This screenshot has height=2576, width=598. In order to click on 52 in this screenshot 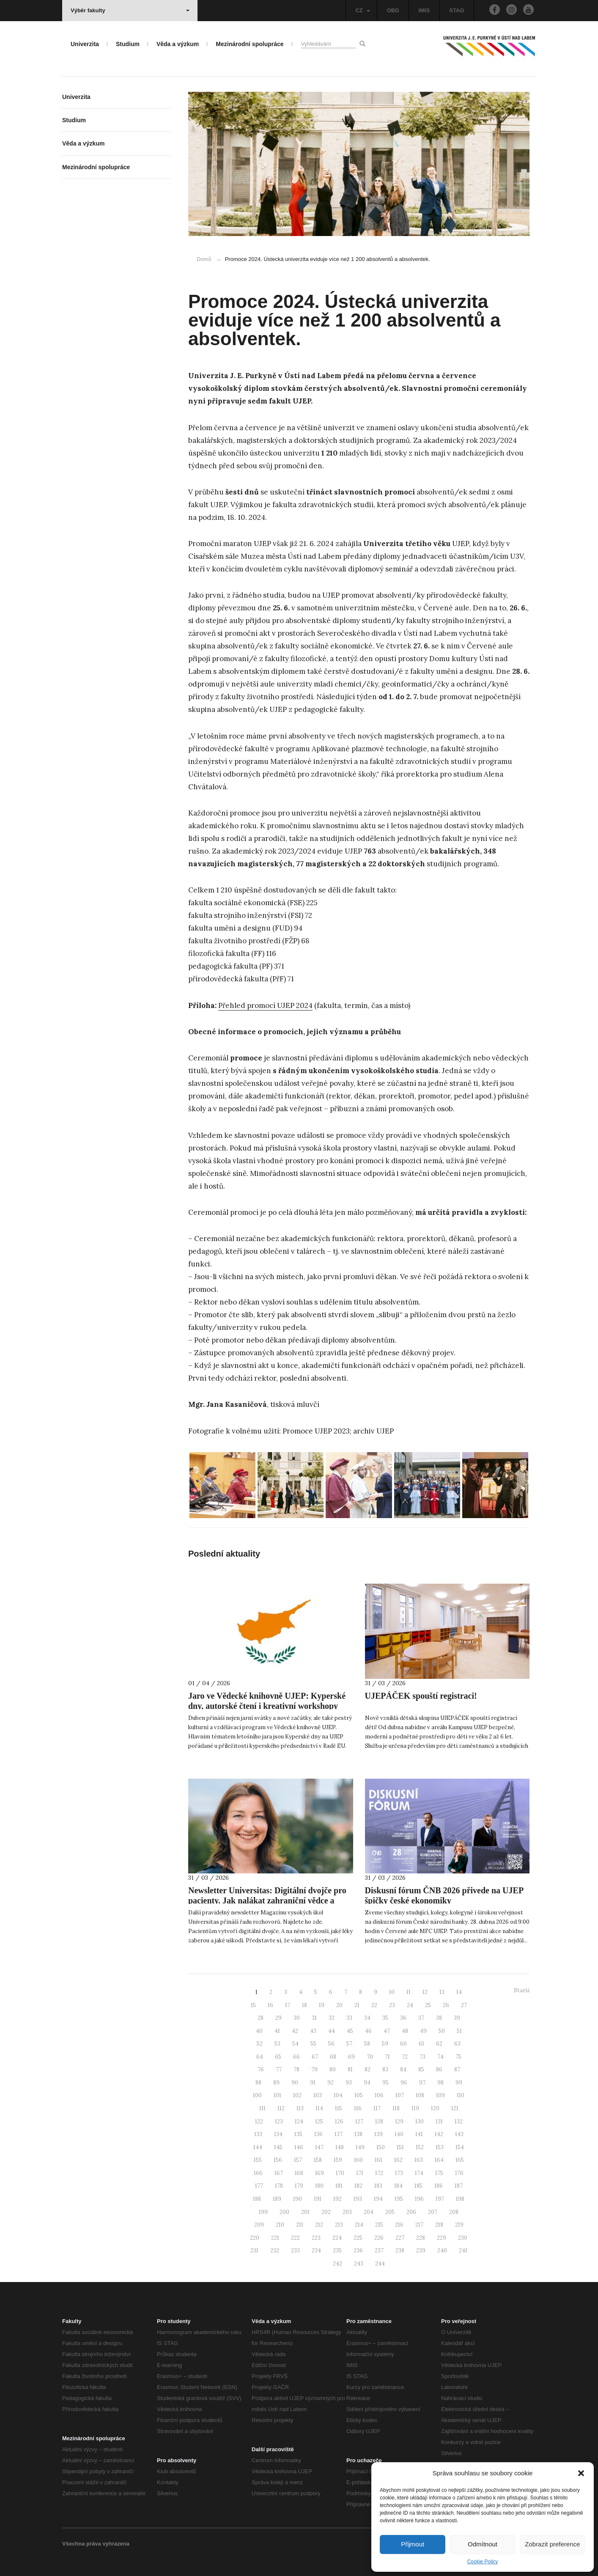, I will do `click(260, 2043)`.